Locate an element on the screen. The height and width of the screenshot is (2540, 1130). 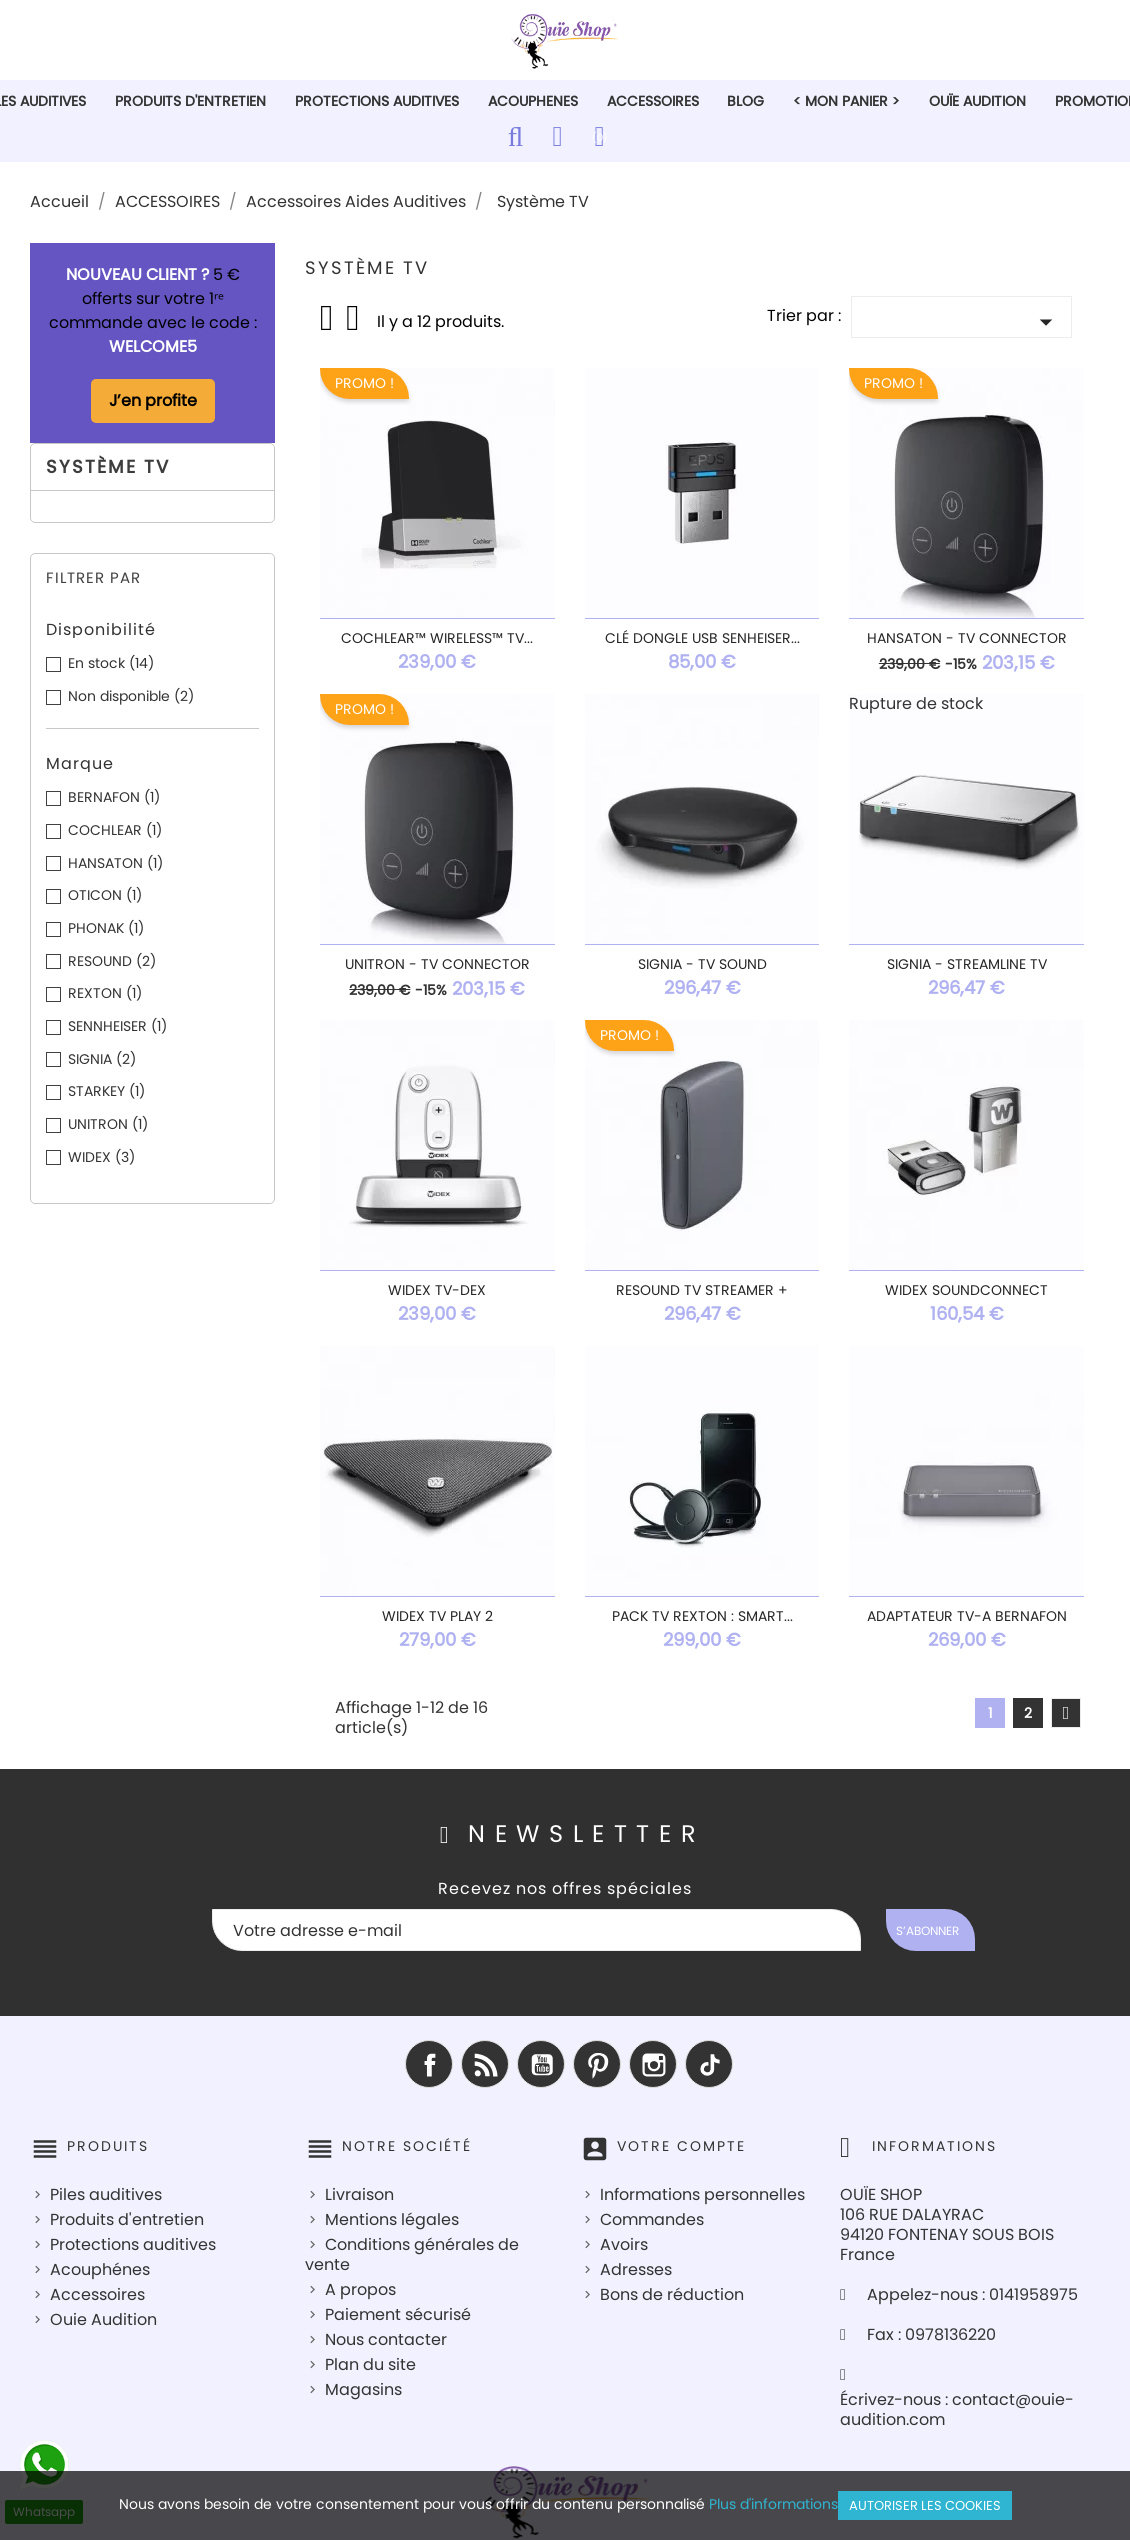
< Mon Panier > is located at coordinates (846, 101).